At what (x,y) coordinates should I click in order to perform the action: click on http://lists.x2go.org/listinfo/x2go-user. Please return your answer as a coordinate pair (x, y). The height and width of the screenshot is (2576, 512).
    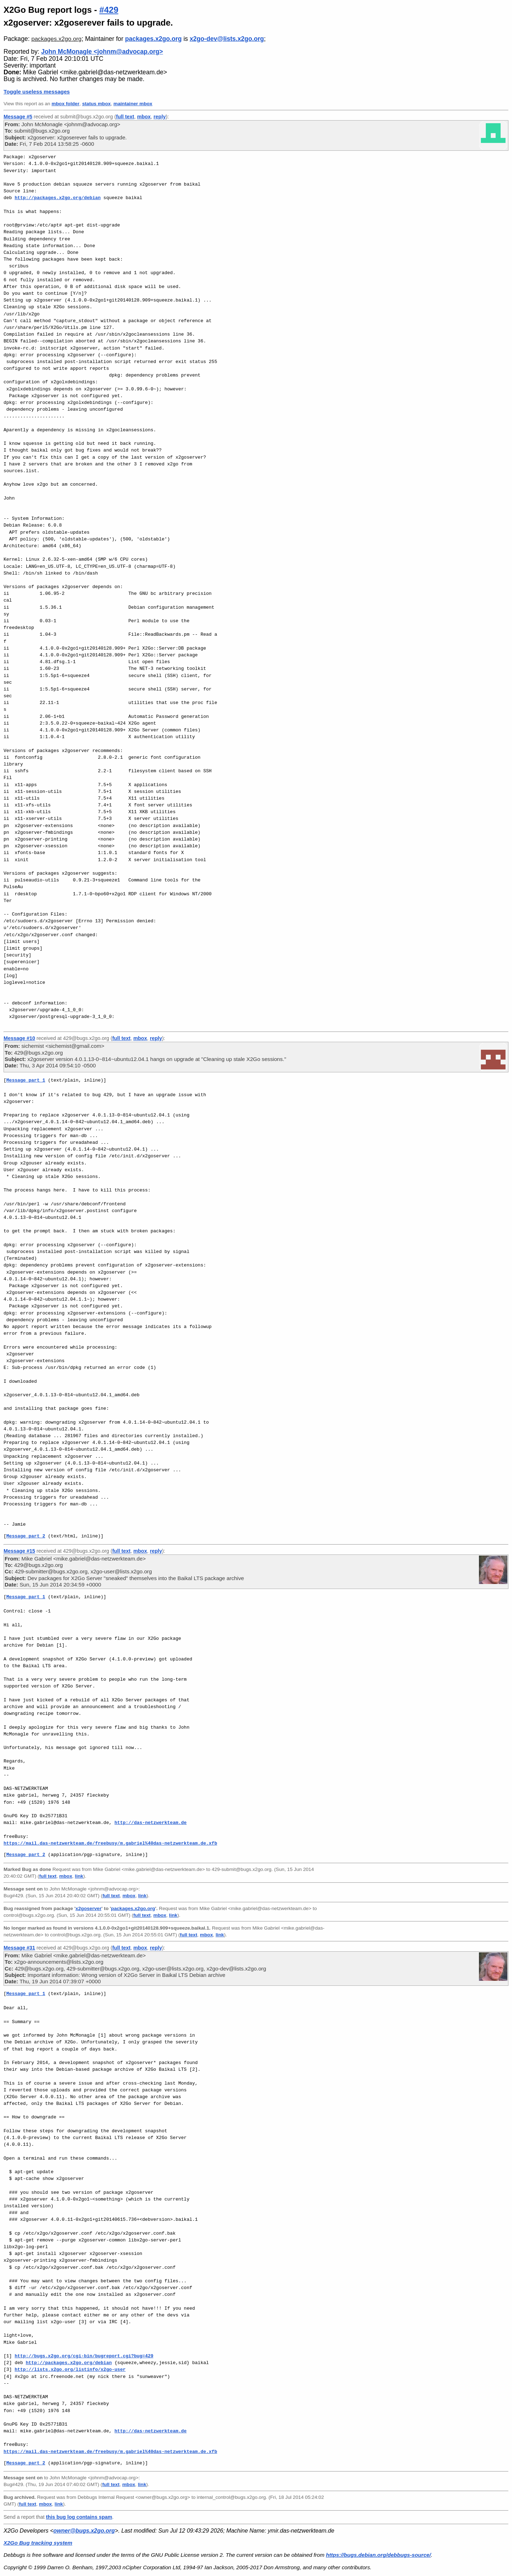
    Looking at the image, I should click on (70, 2369).